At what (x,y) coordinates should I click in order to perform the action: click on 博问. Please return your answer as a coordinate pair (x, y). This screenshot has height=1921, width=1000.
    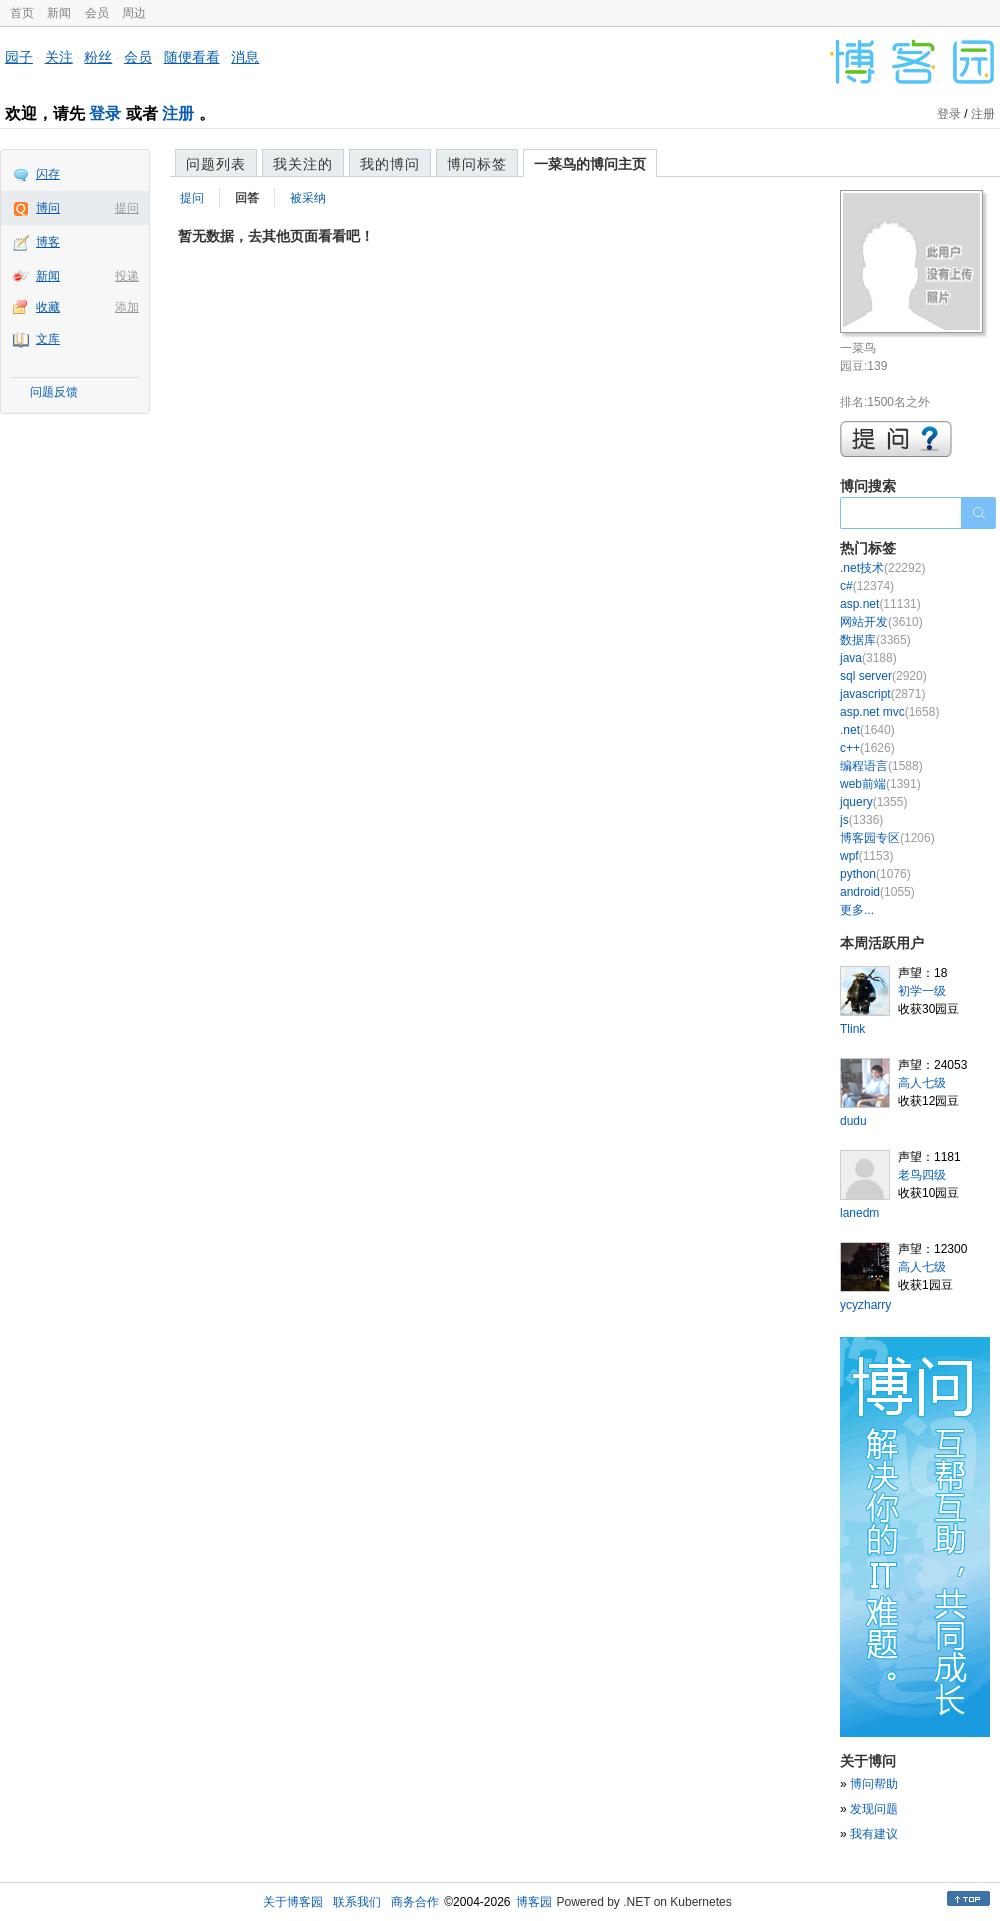
    Looking at the image, I should click on (48, 208).